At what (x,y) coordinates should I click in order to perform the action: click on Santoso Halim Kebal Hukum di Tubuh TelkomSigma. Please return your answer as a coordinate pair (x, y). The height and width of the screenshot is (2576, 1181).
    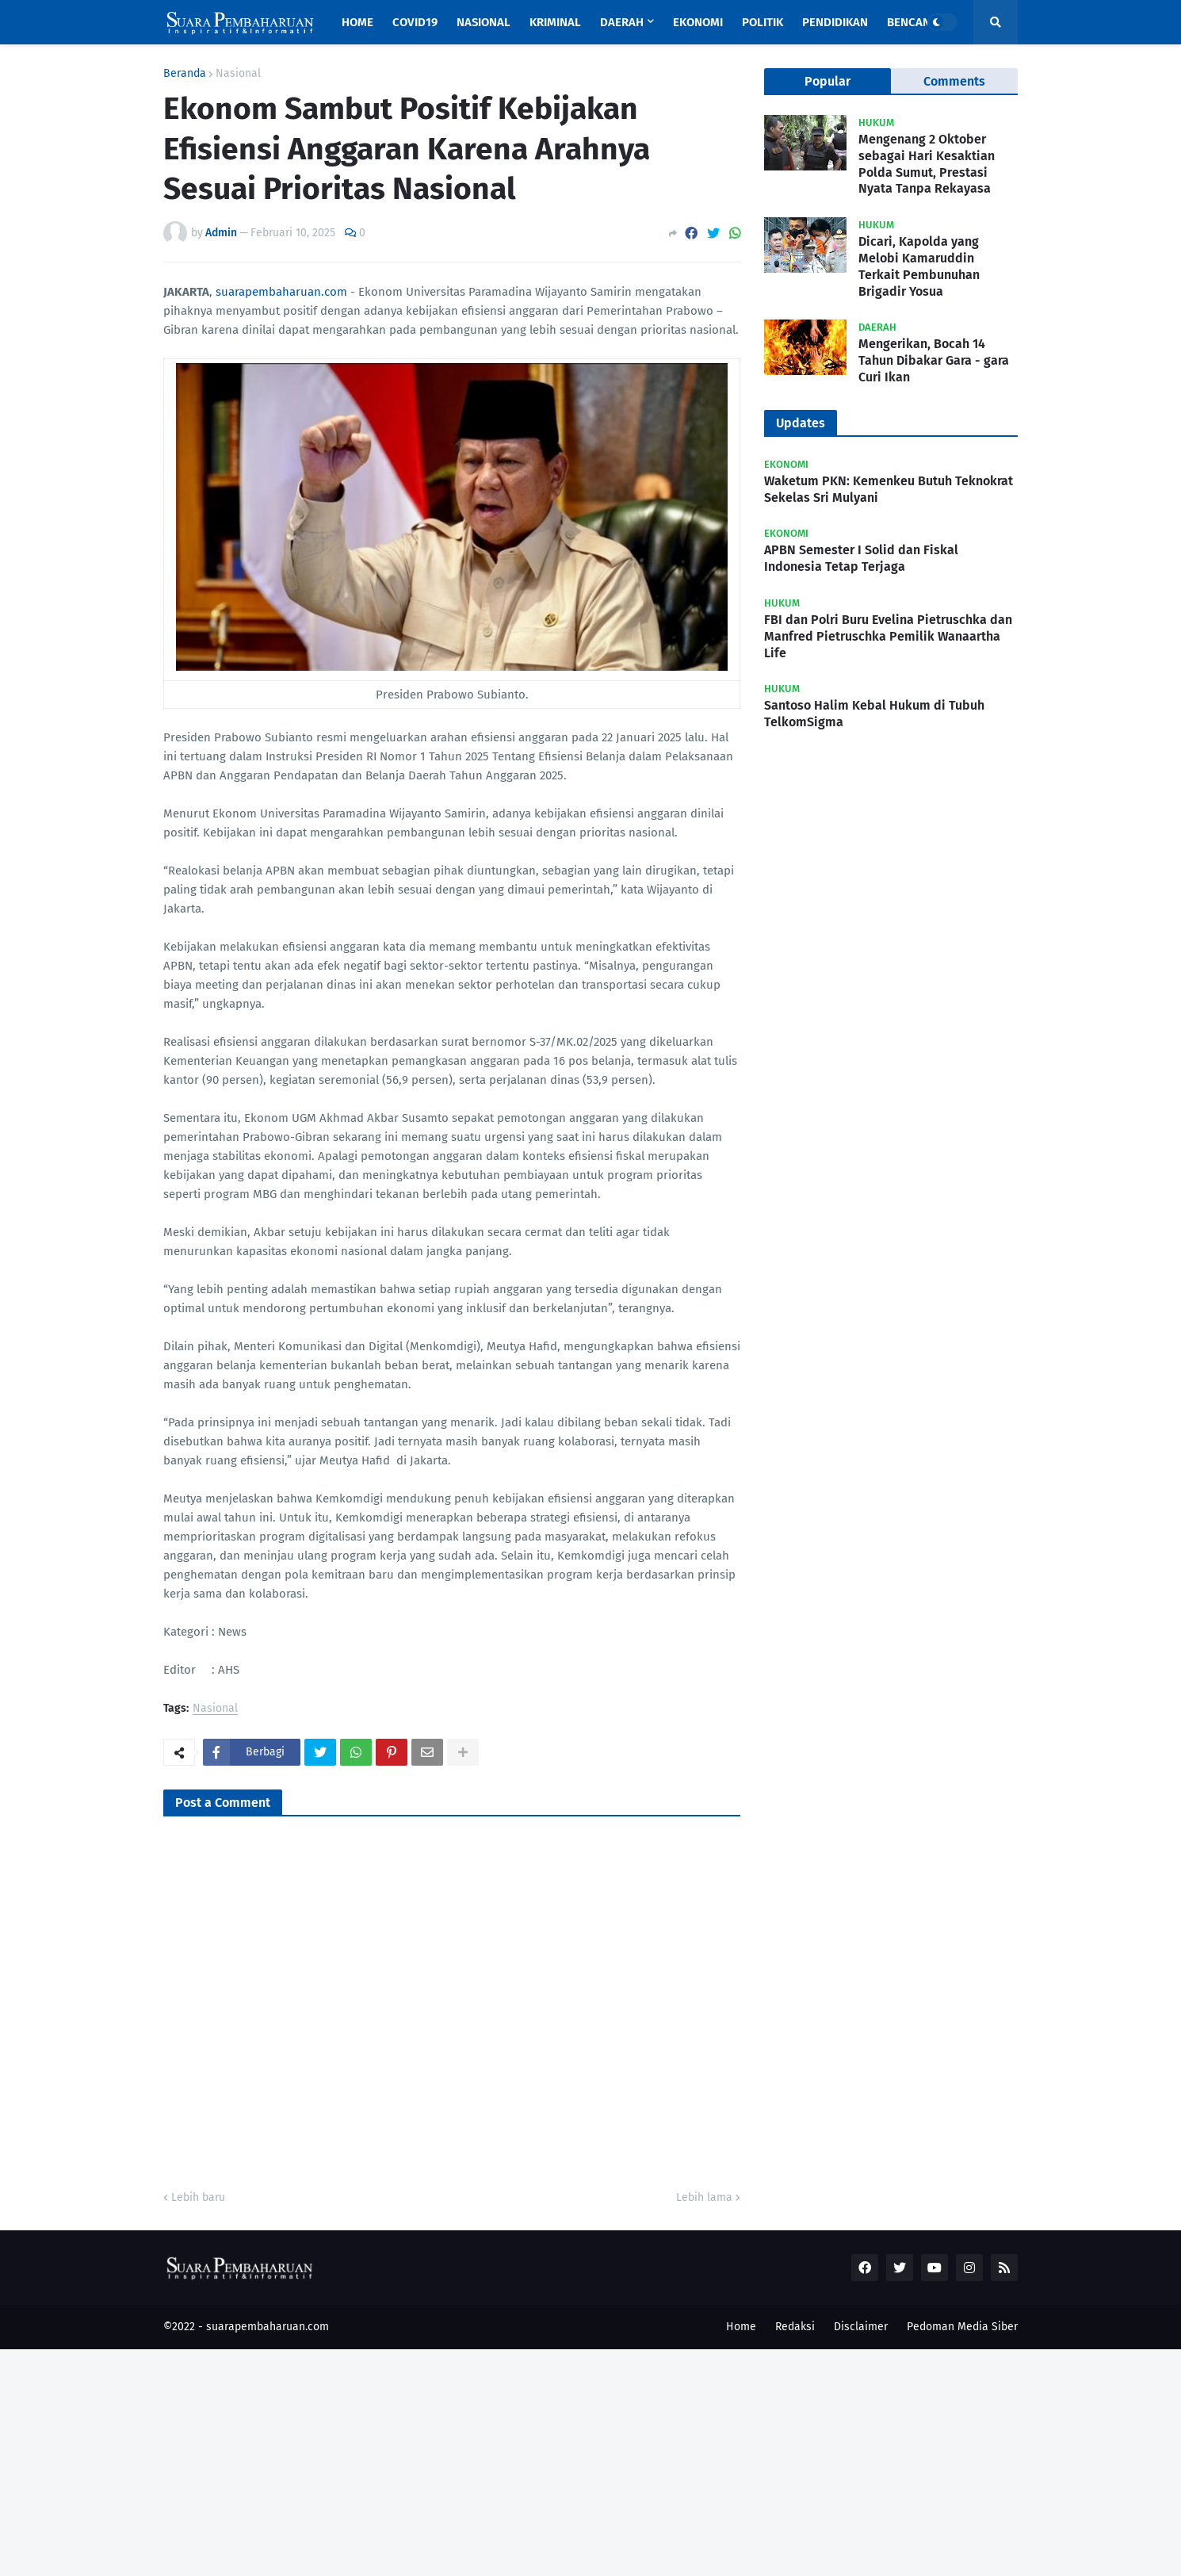
    Looking at the image, I should click on (874, 713).